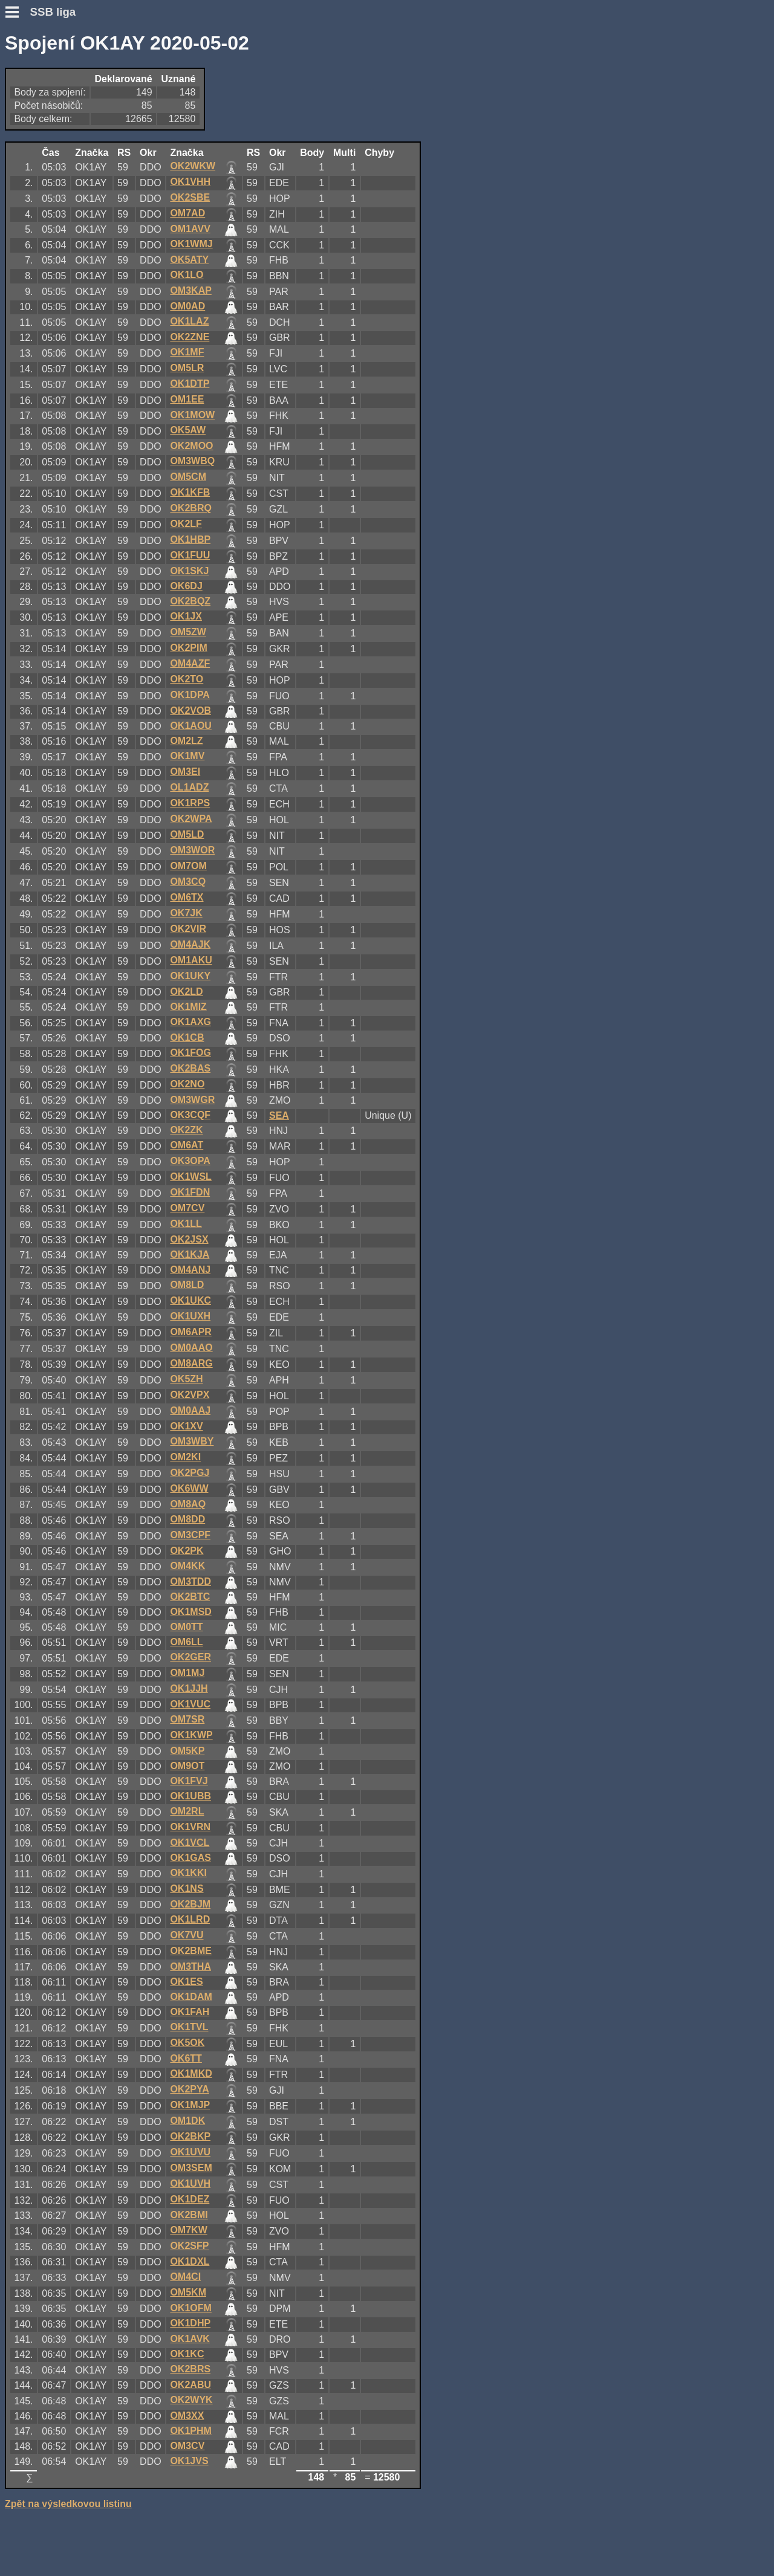  What do you see at coordinates (185, 771) in the screenshot?
I see `OM3EI` at bounding box center [185, 771].